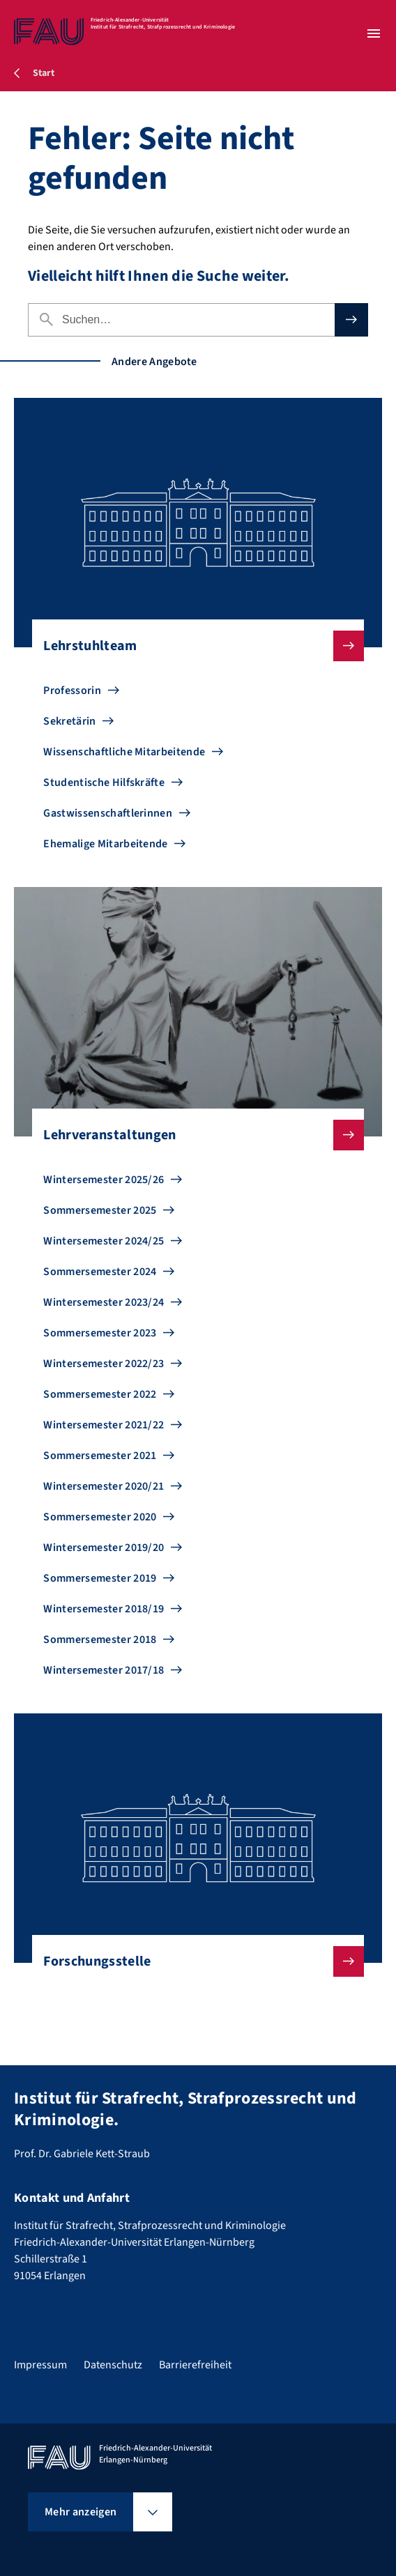 The width and height of the screenshot is (396, 2576). Describe the element at coordinates (103, 1670) in the screenshot. I see `Wintersemester 2017/18 [Zu Wintersemester 2017/18 gehen]` at that location.